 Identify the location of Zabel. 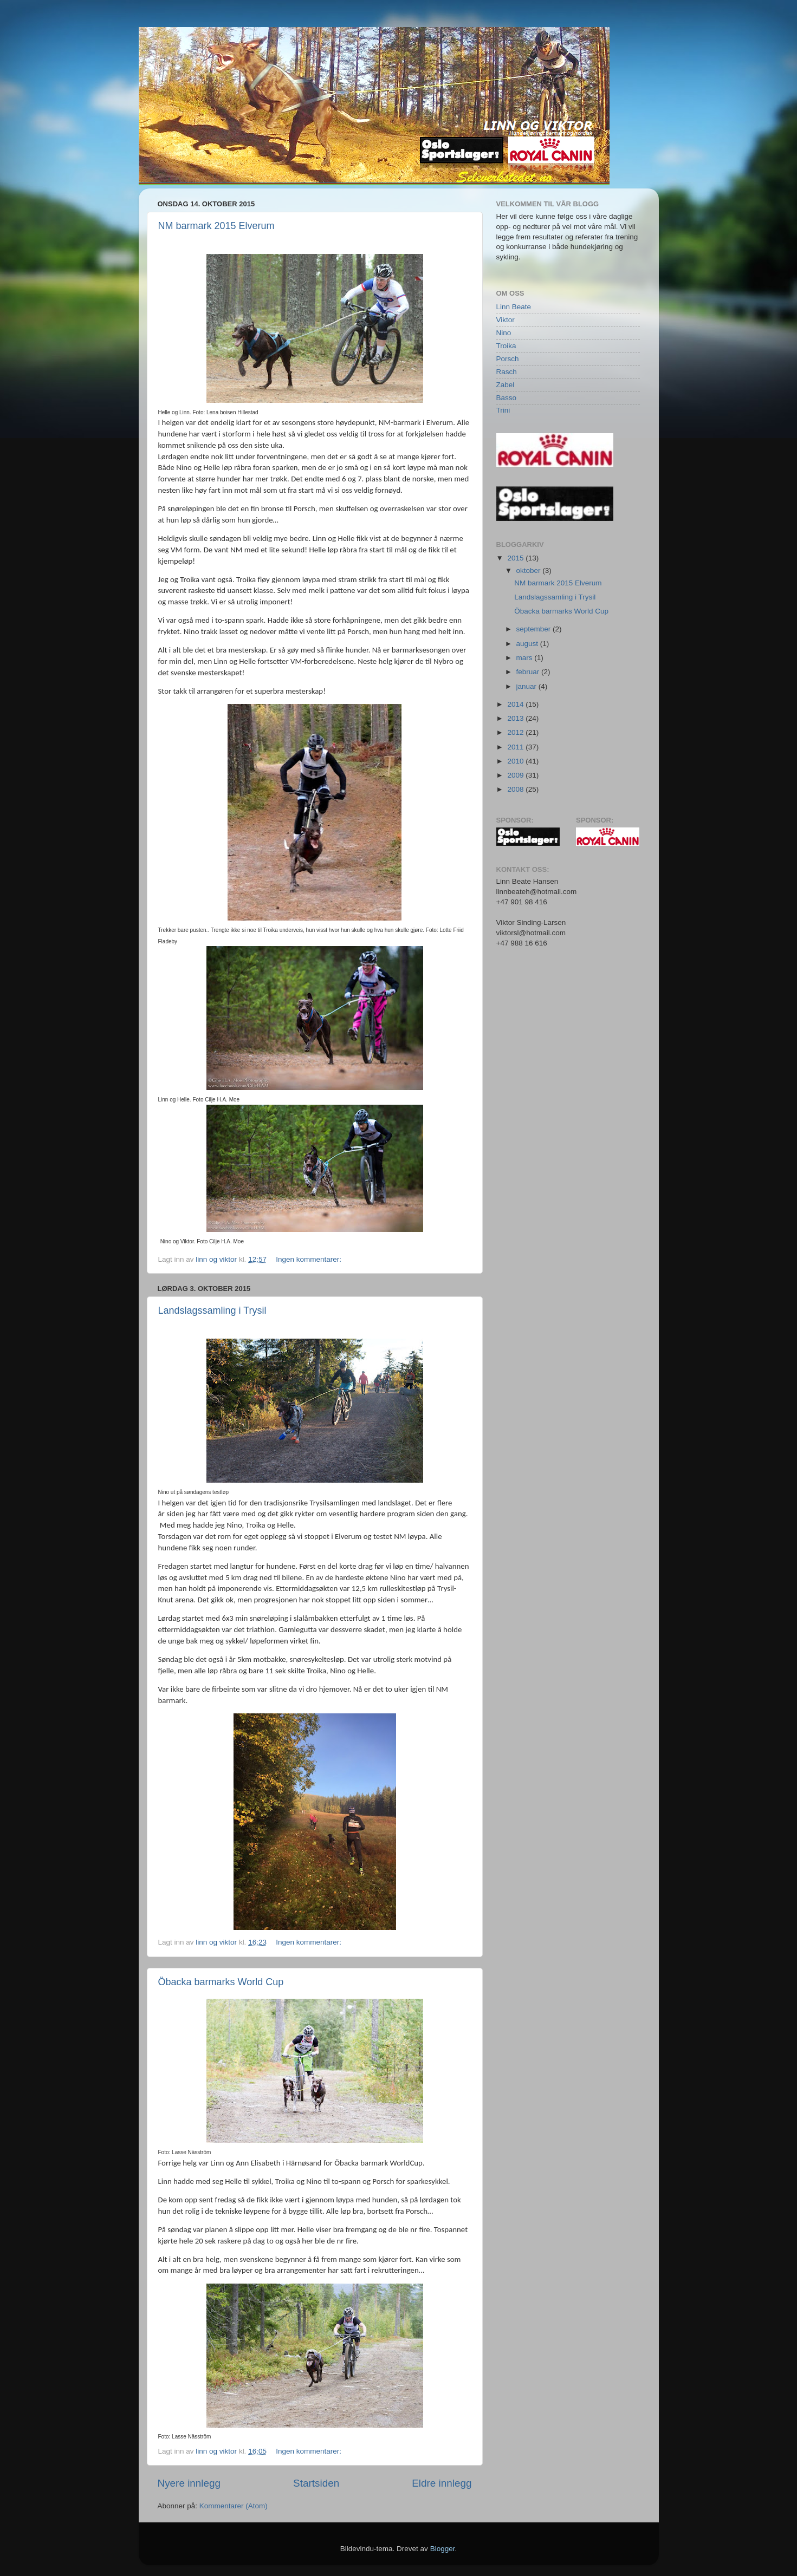
(505, 385).